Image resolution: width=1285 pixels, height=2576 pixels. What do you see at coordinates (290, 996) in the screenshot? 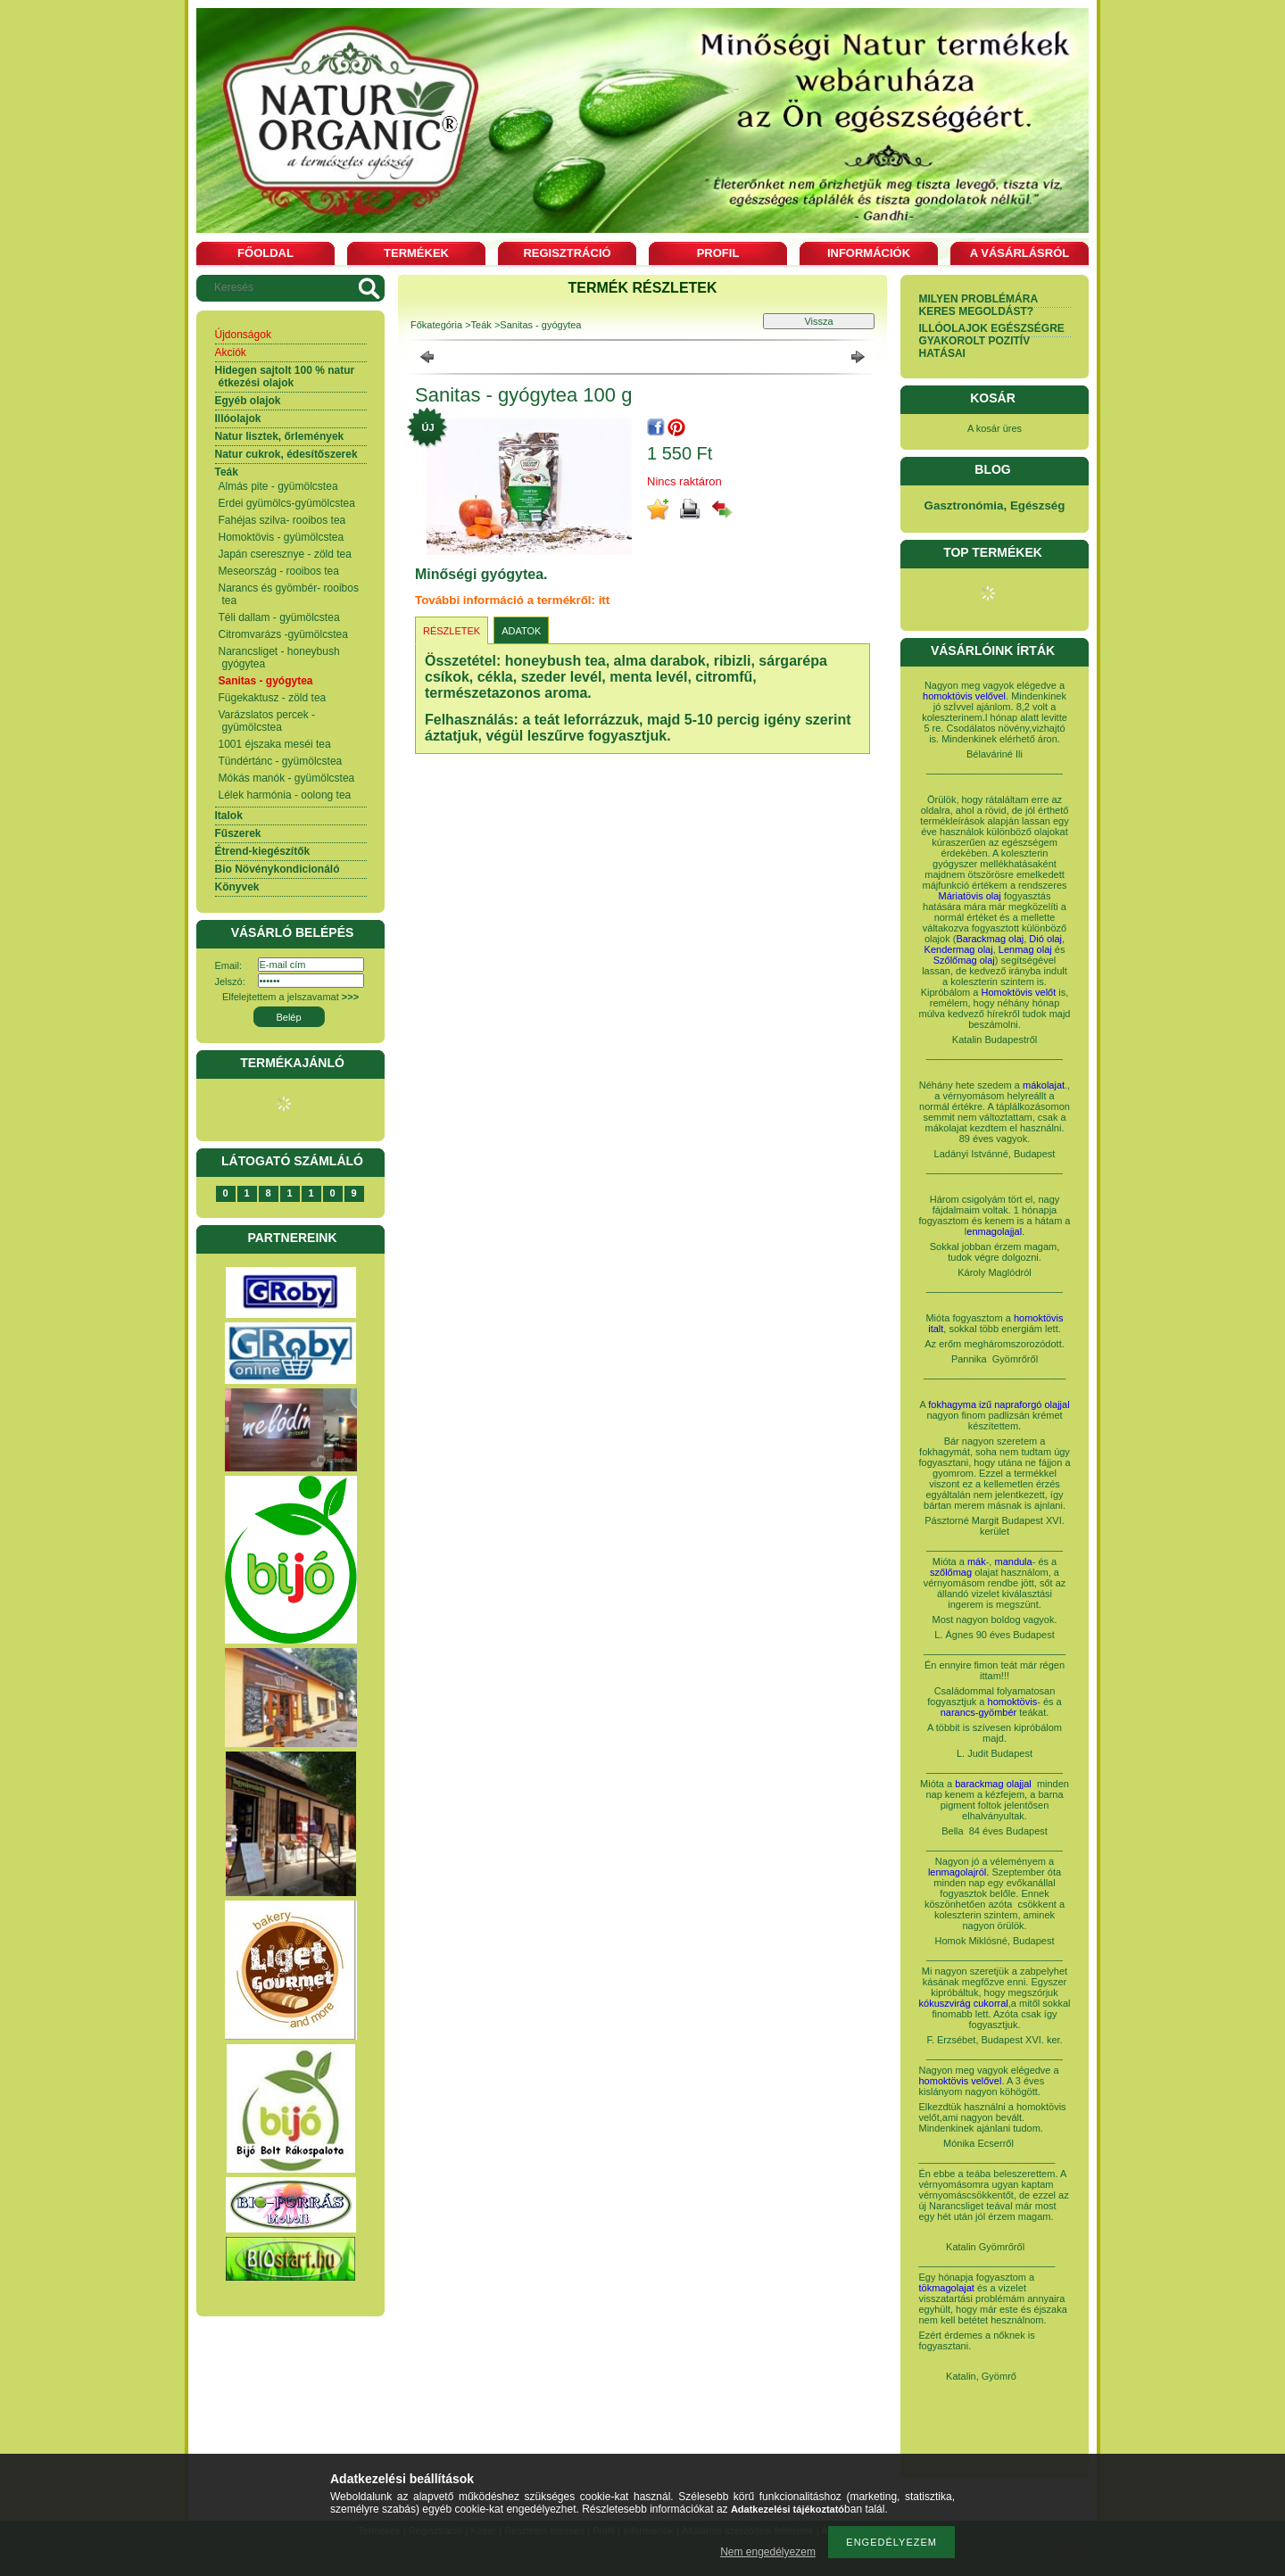
I see `Elfelejtettem a jelszavamat` at bounding box center [290, 996].